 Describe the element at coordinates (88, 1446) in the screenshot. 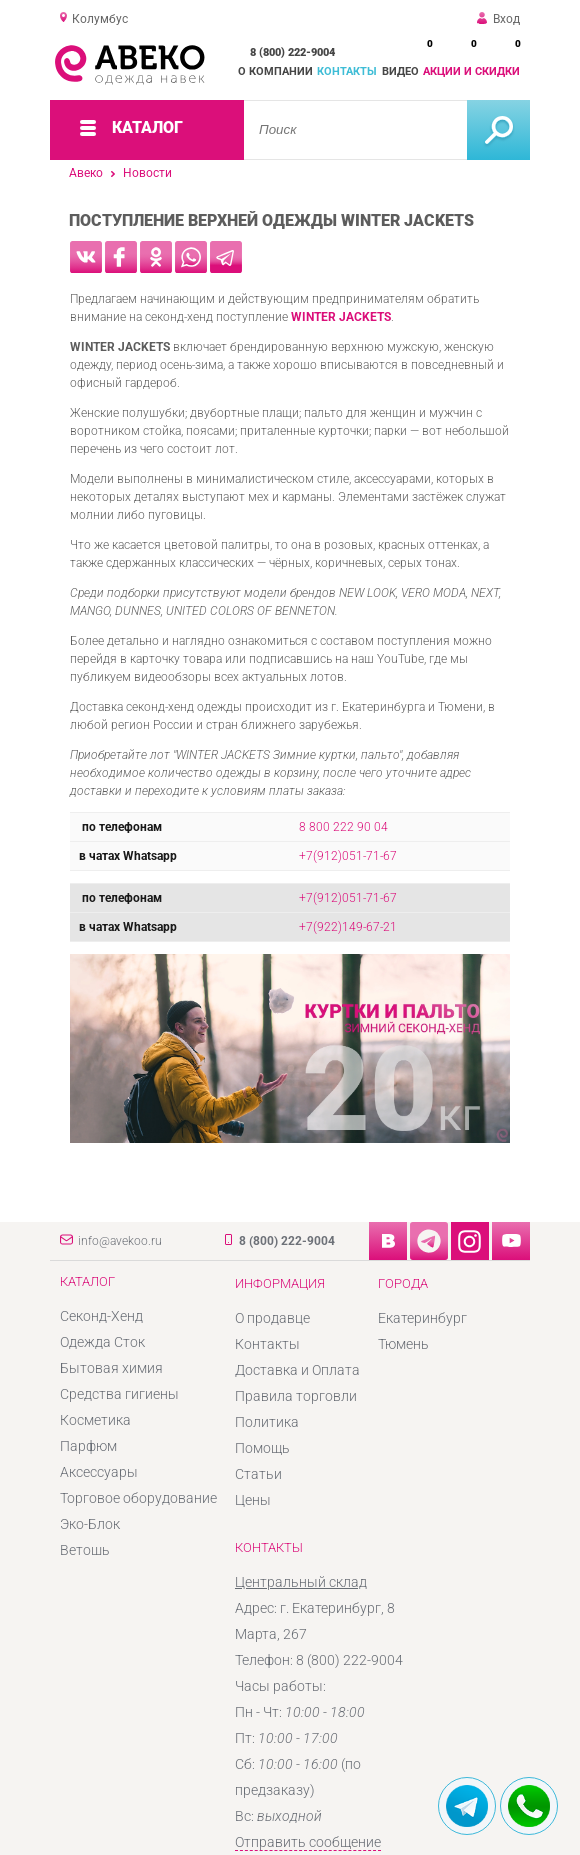

I see `Парфюм` at that location.